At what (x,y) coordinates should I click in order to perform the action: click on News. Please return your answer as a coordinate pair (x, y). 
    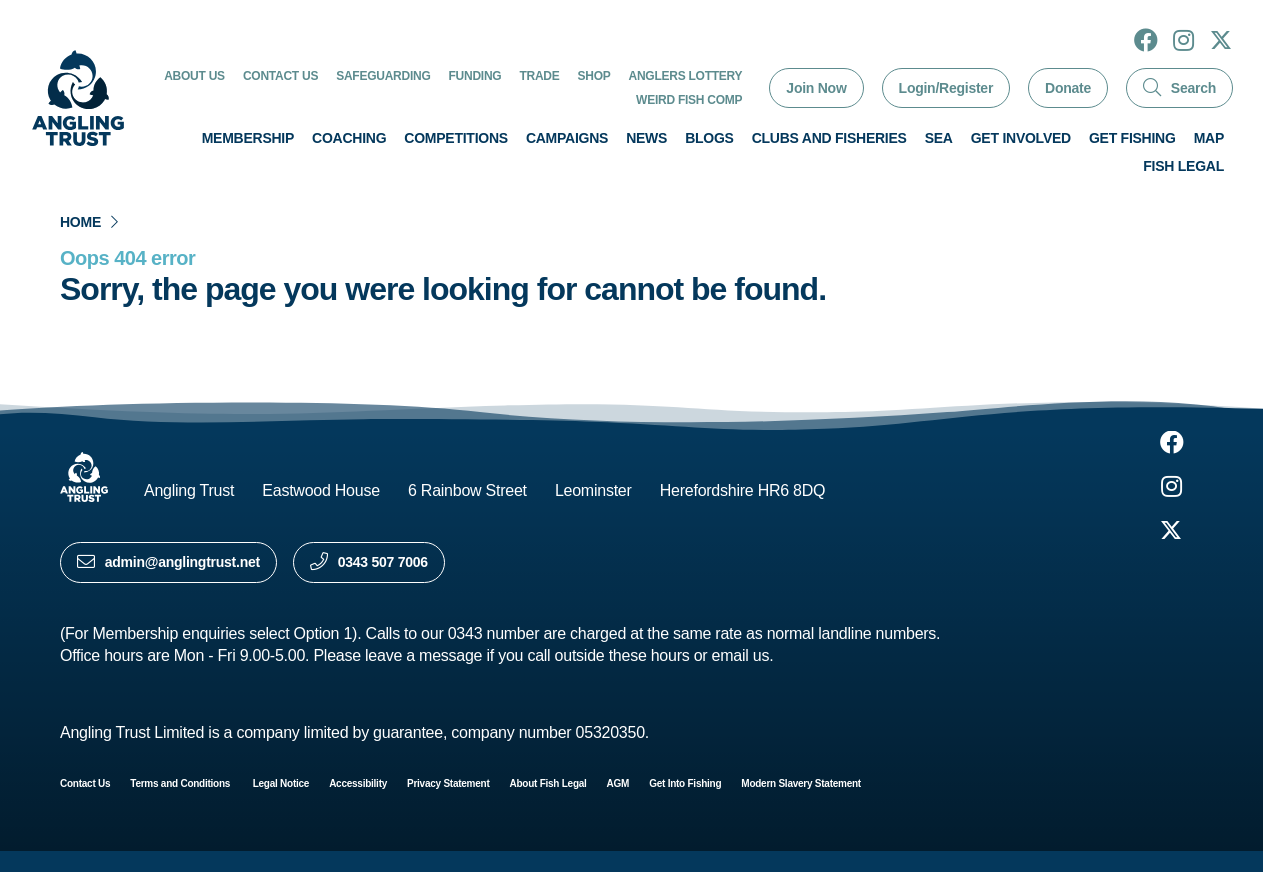
    Looking at the image, I should click on (646, 138).